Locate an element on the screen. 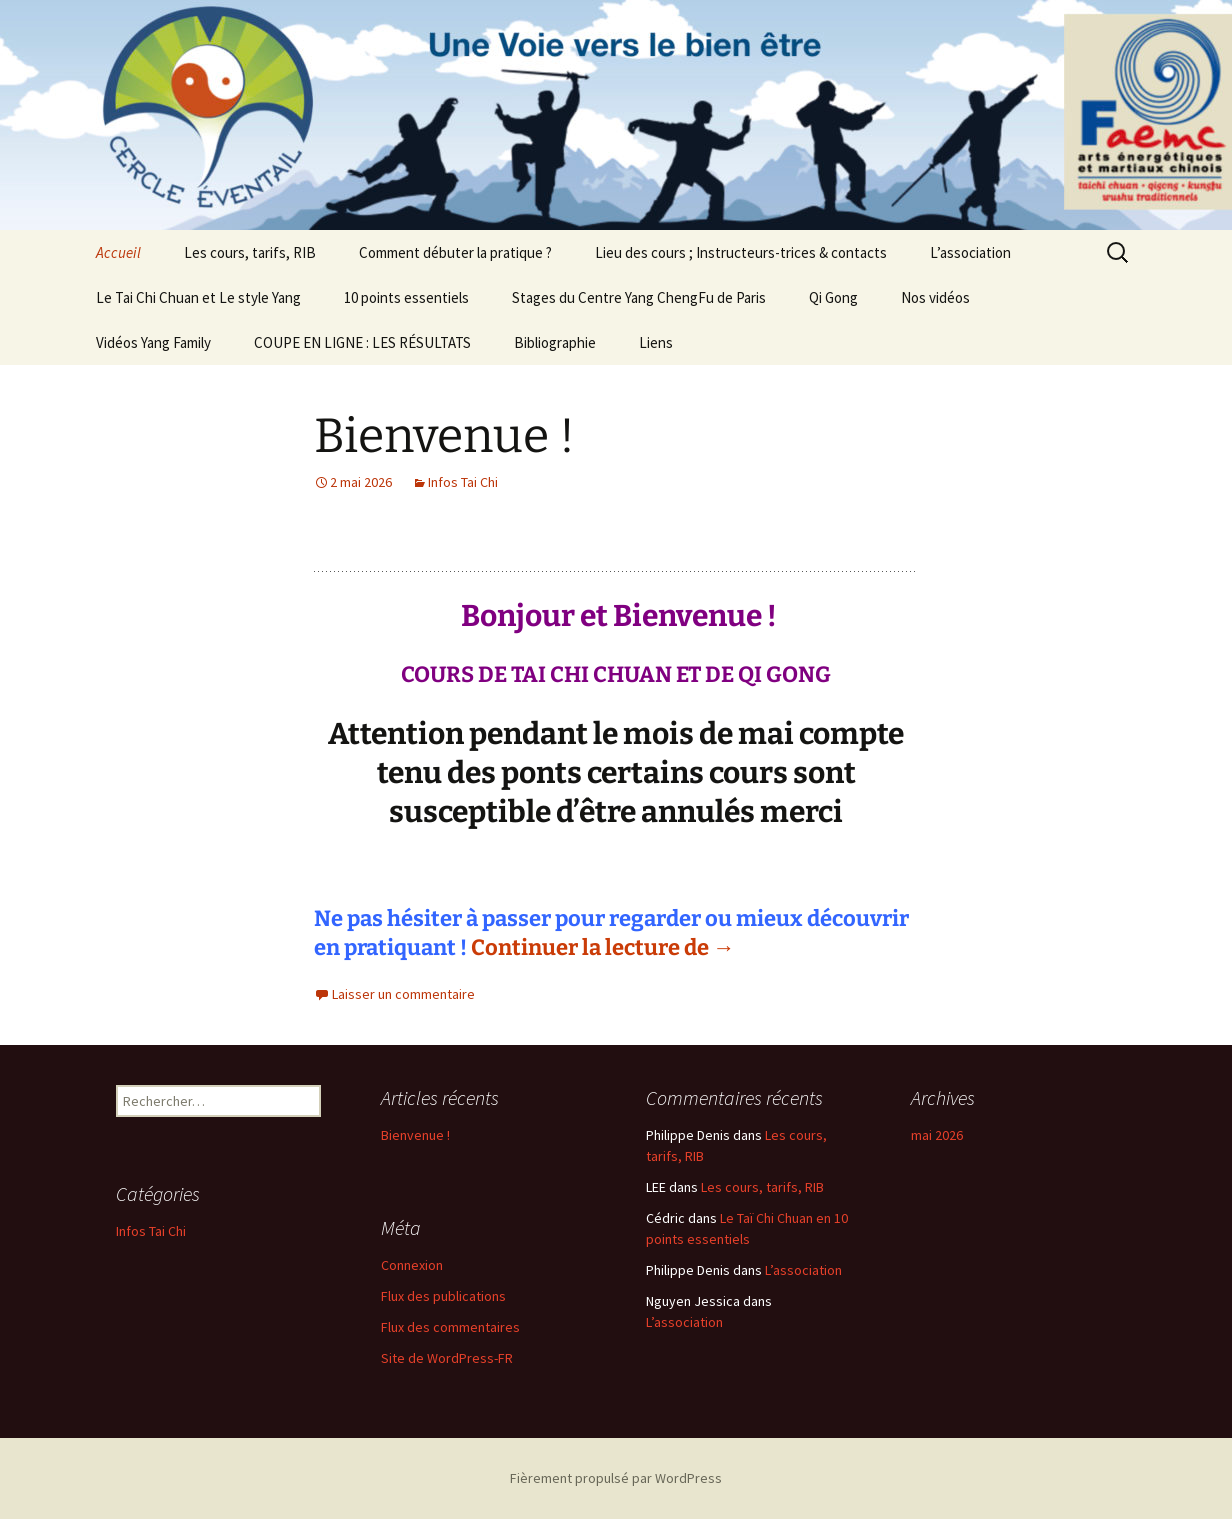 This screenshot has height=1519, width=1232. Liens is located at coordinates (656, 342).